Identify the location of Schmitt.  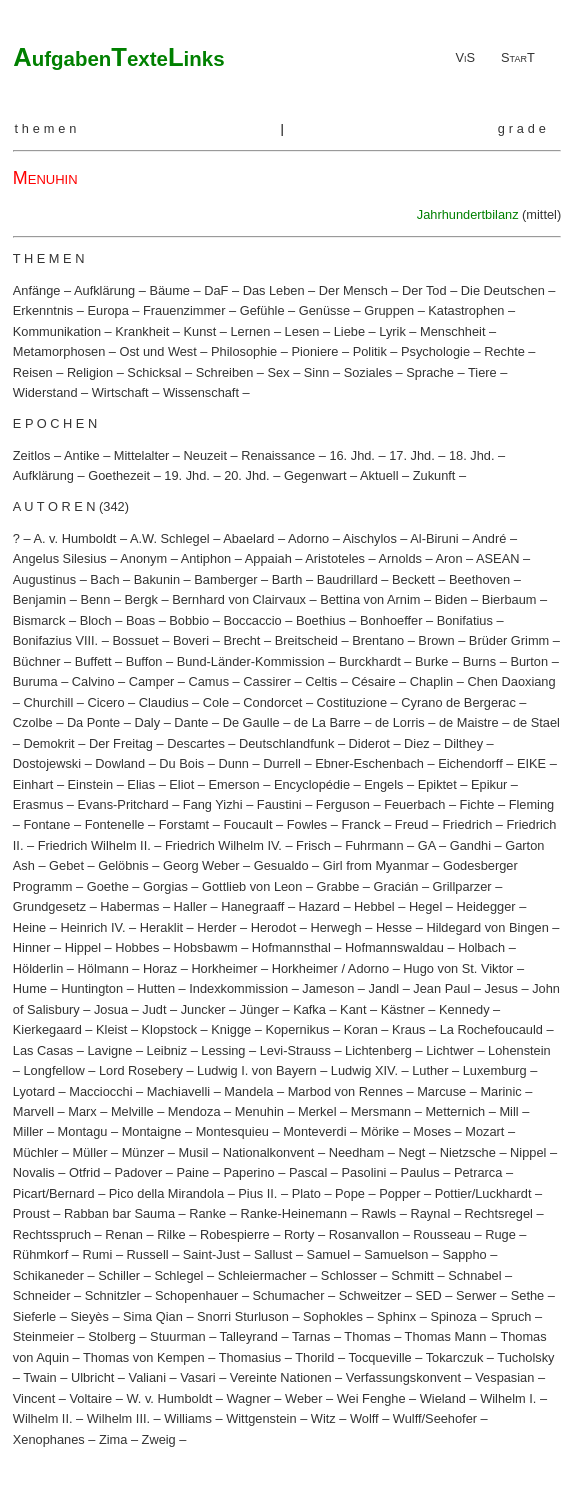
(412, 1275).